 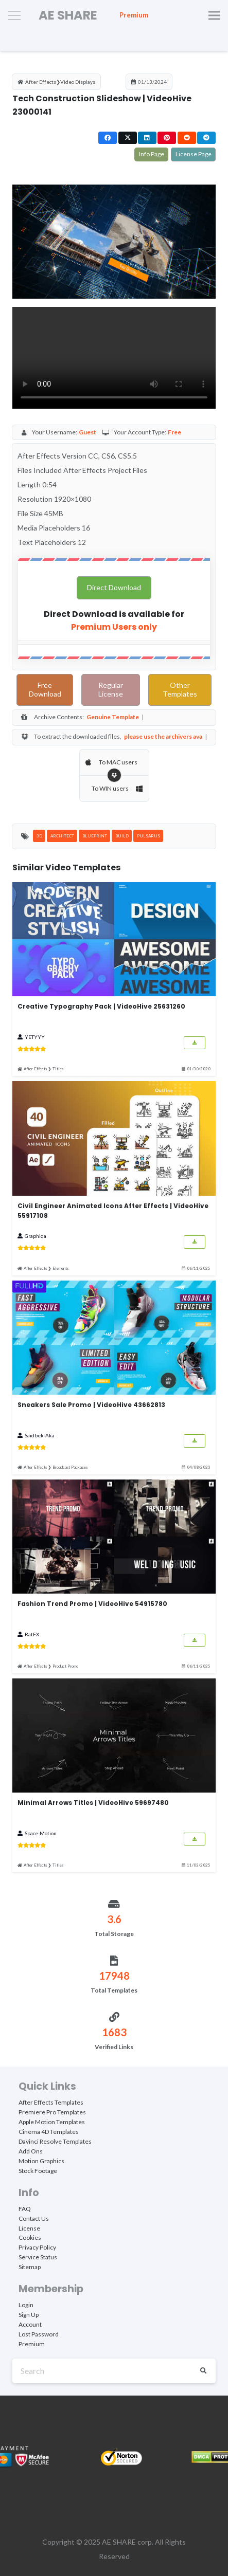 What do you see at coordinates (180, 690) in the screenshot?
I see `Other Templates` at bounding box center [180, 690].